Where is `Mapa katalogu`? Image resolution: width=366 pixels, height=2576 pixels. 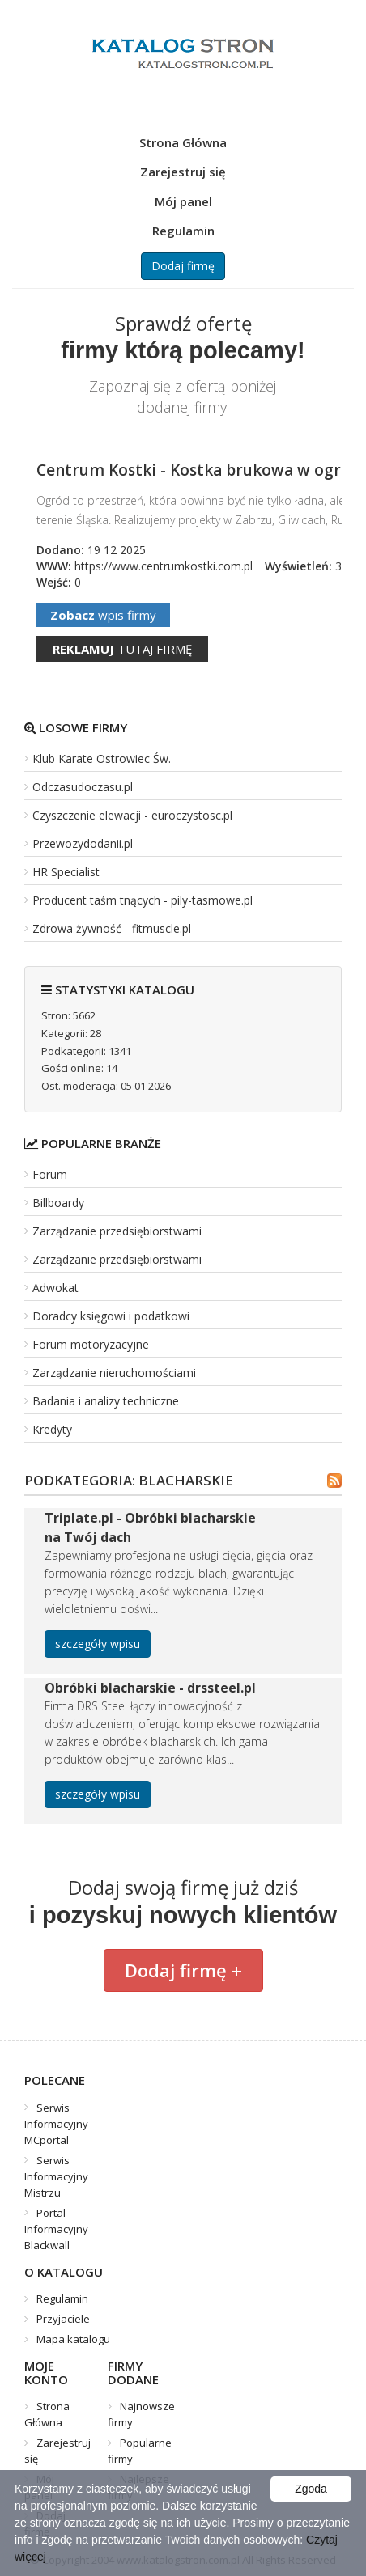 Mapa katalogu is located at coordinates (73, 2339).